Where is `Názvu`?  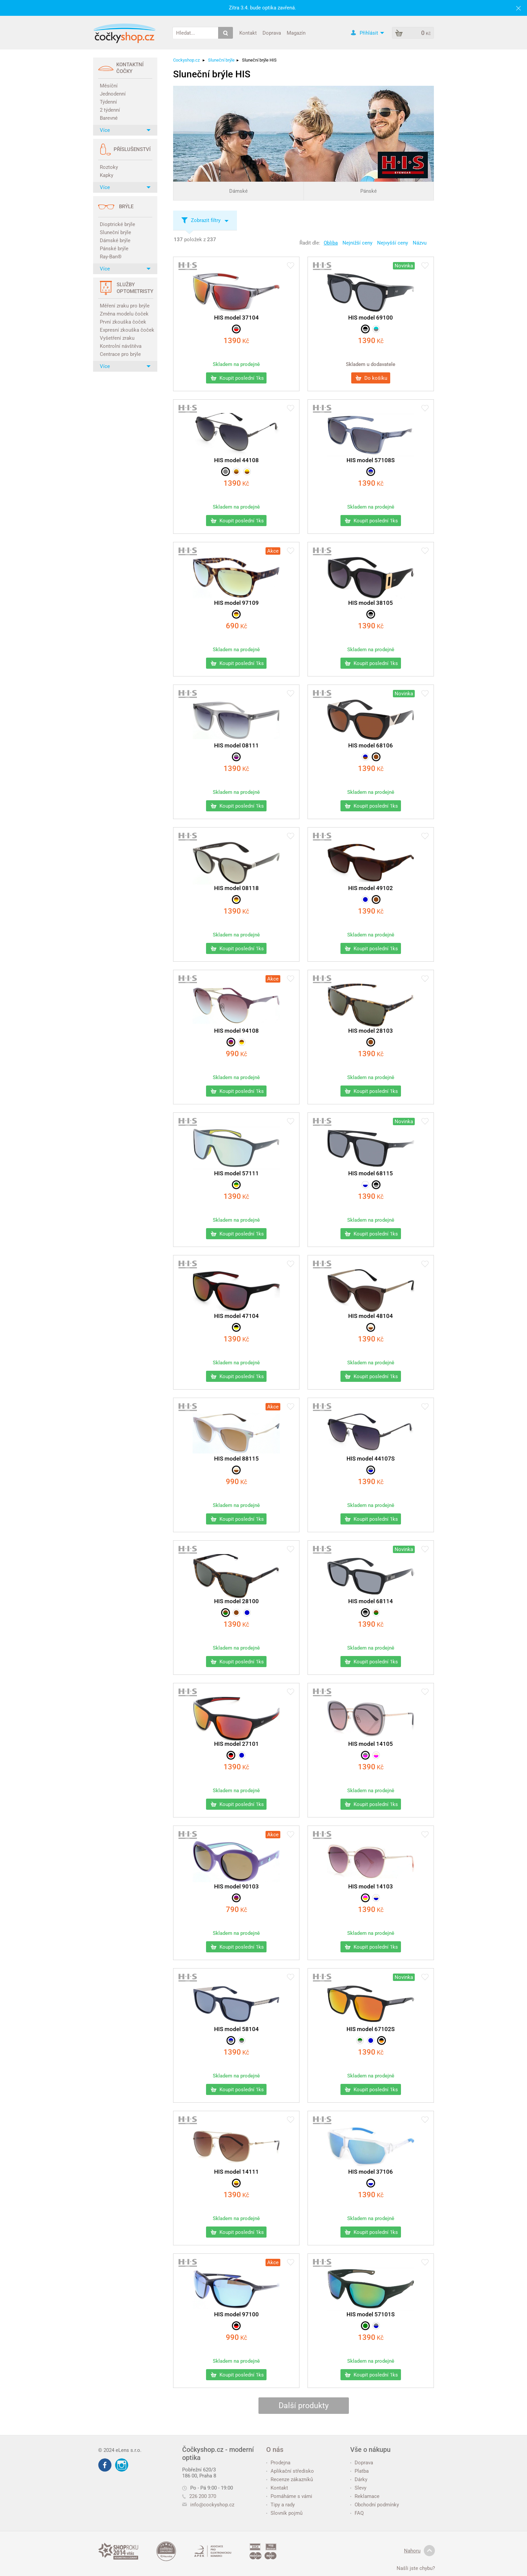 Názvu is located at coordinates (420, 243).